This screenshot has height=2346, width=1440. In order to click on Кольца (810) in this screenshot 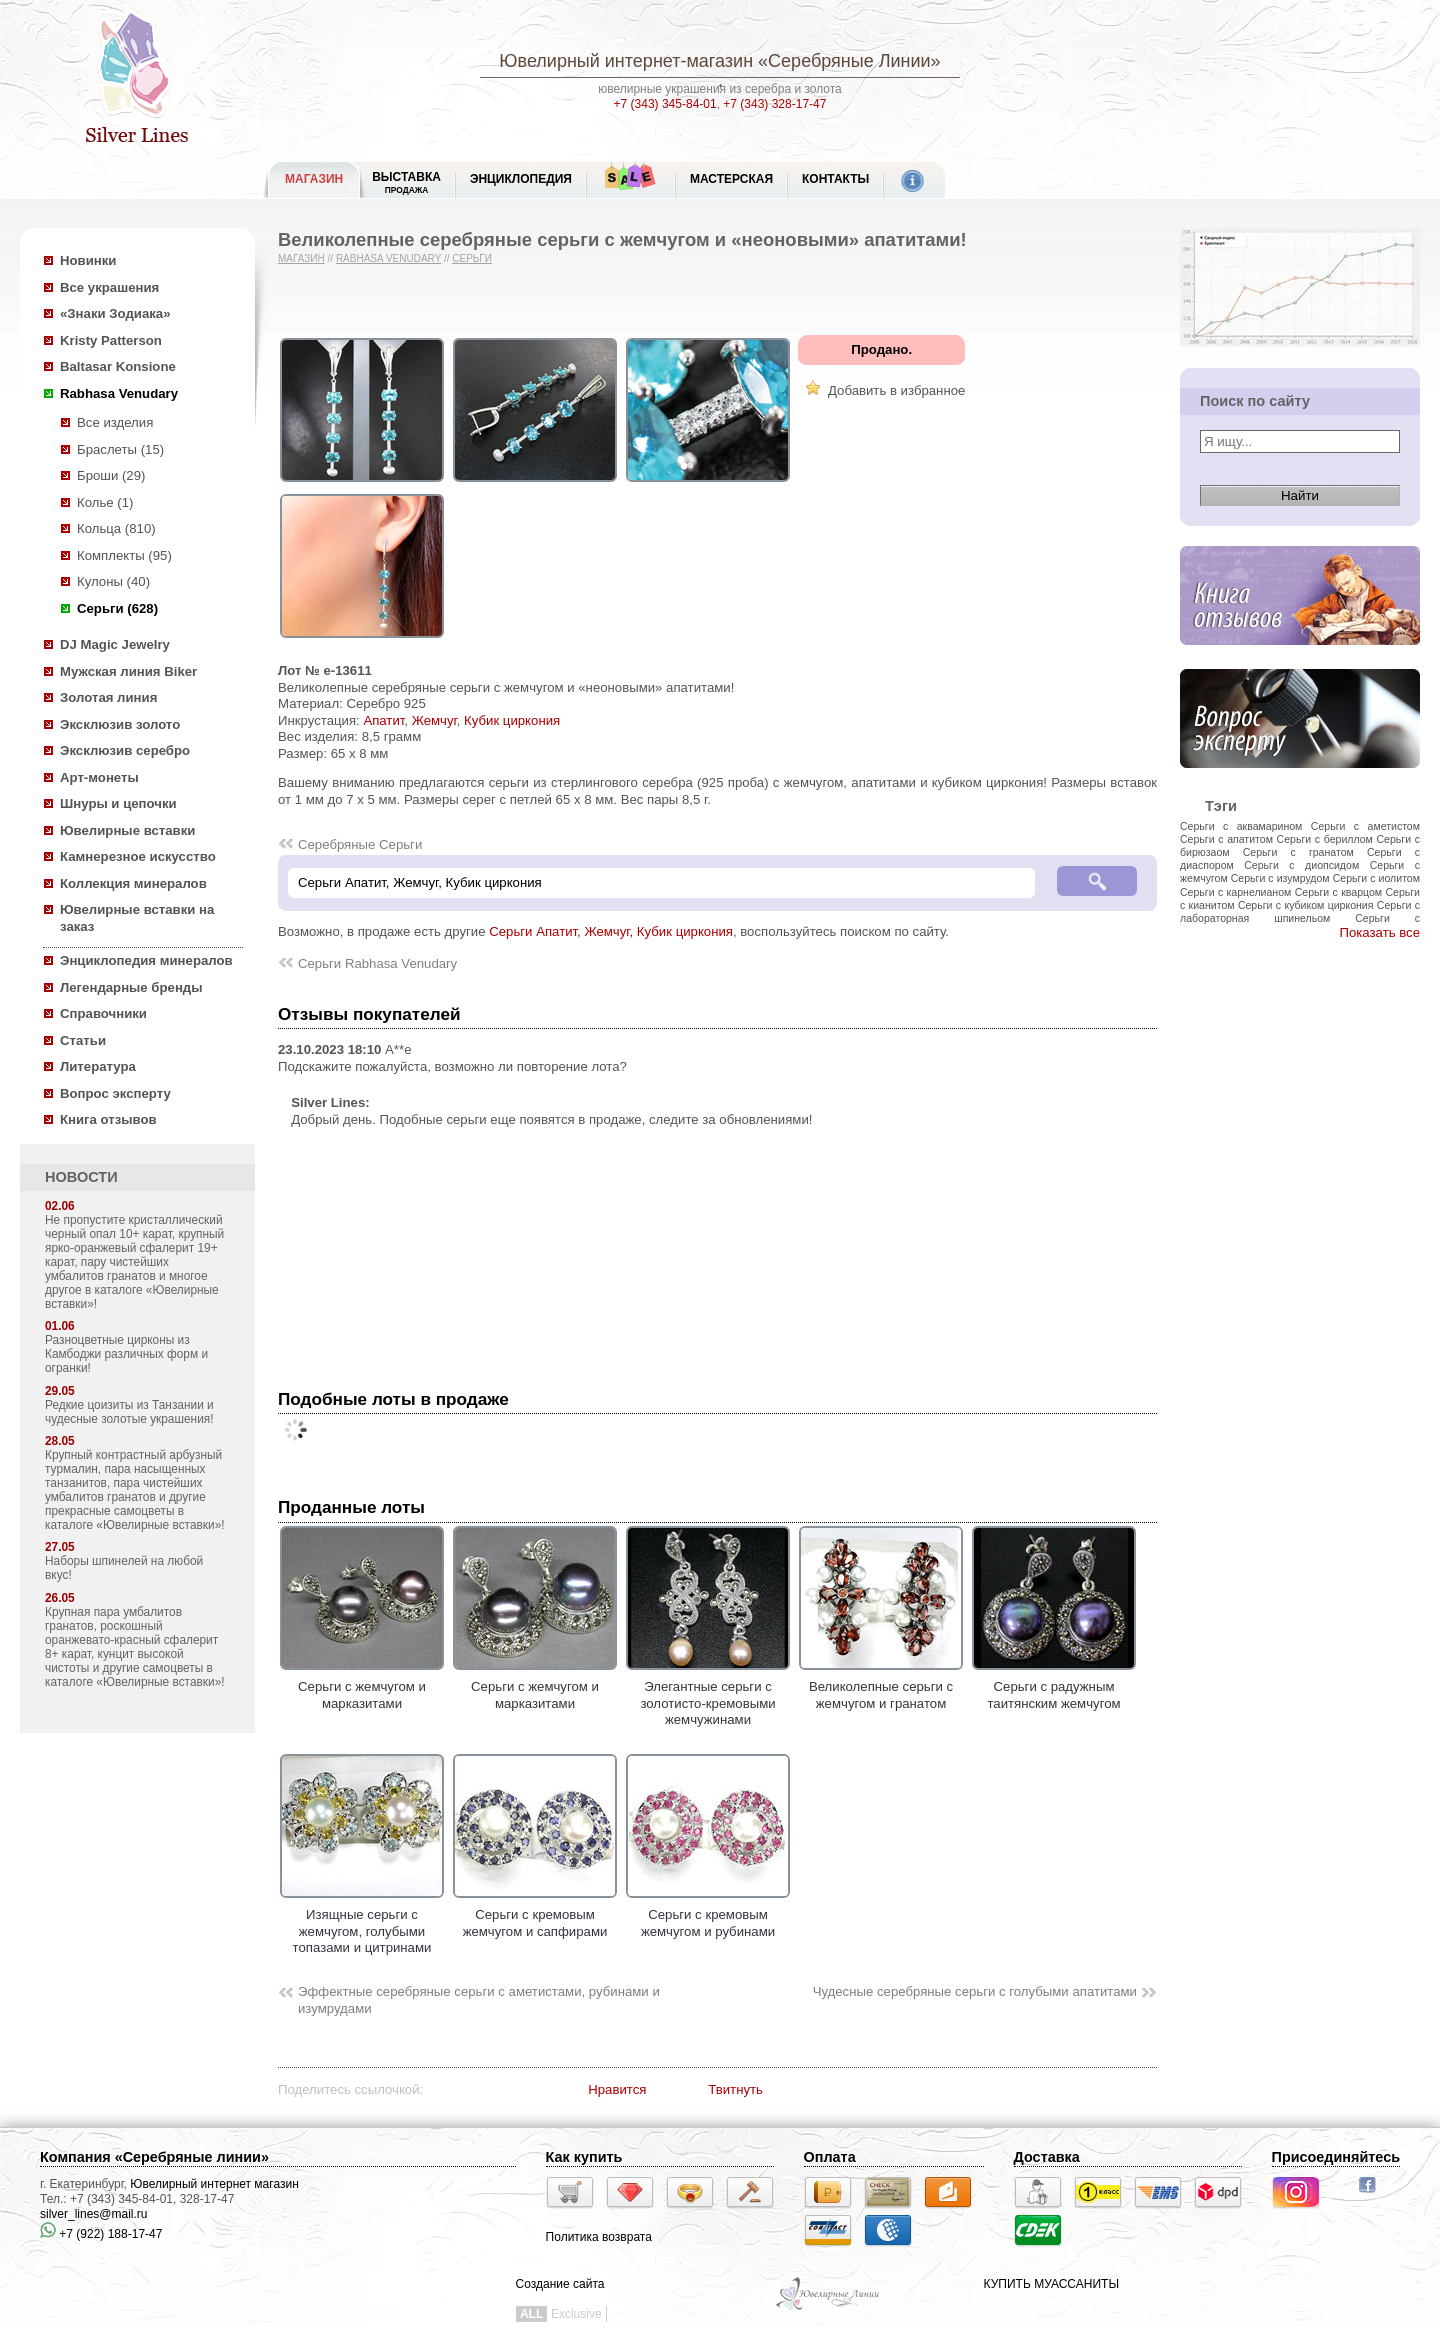, I will do `click(116, 528)`.